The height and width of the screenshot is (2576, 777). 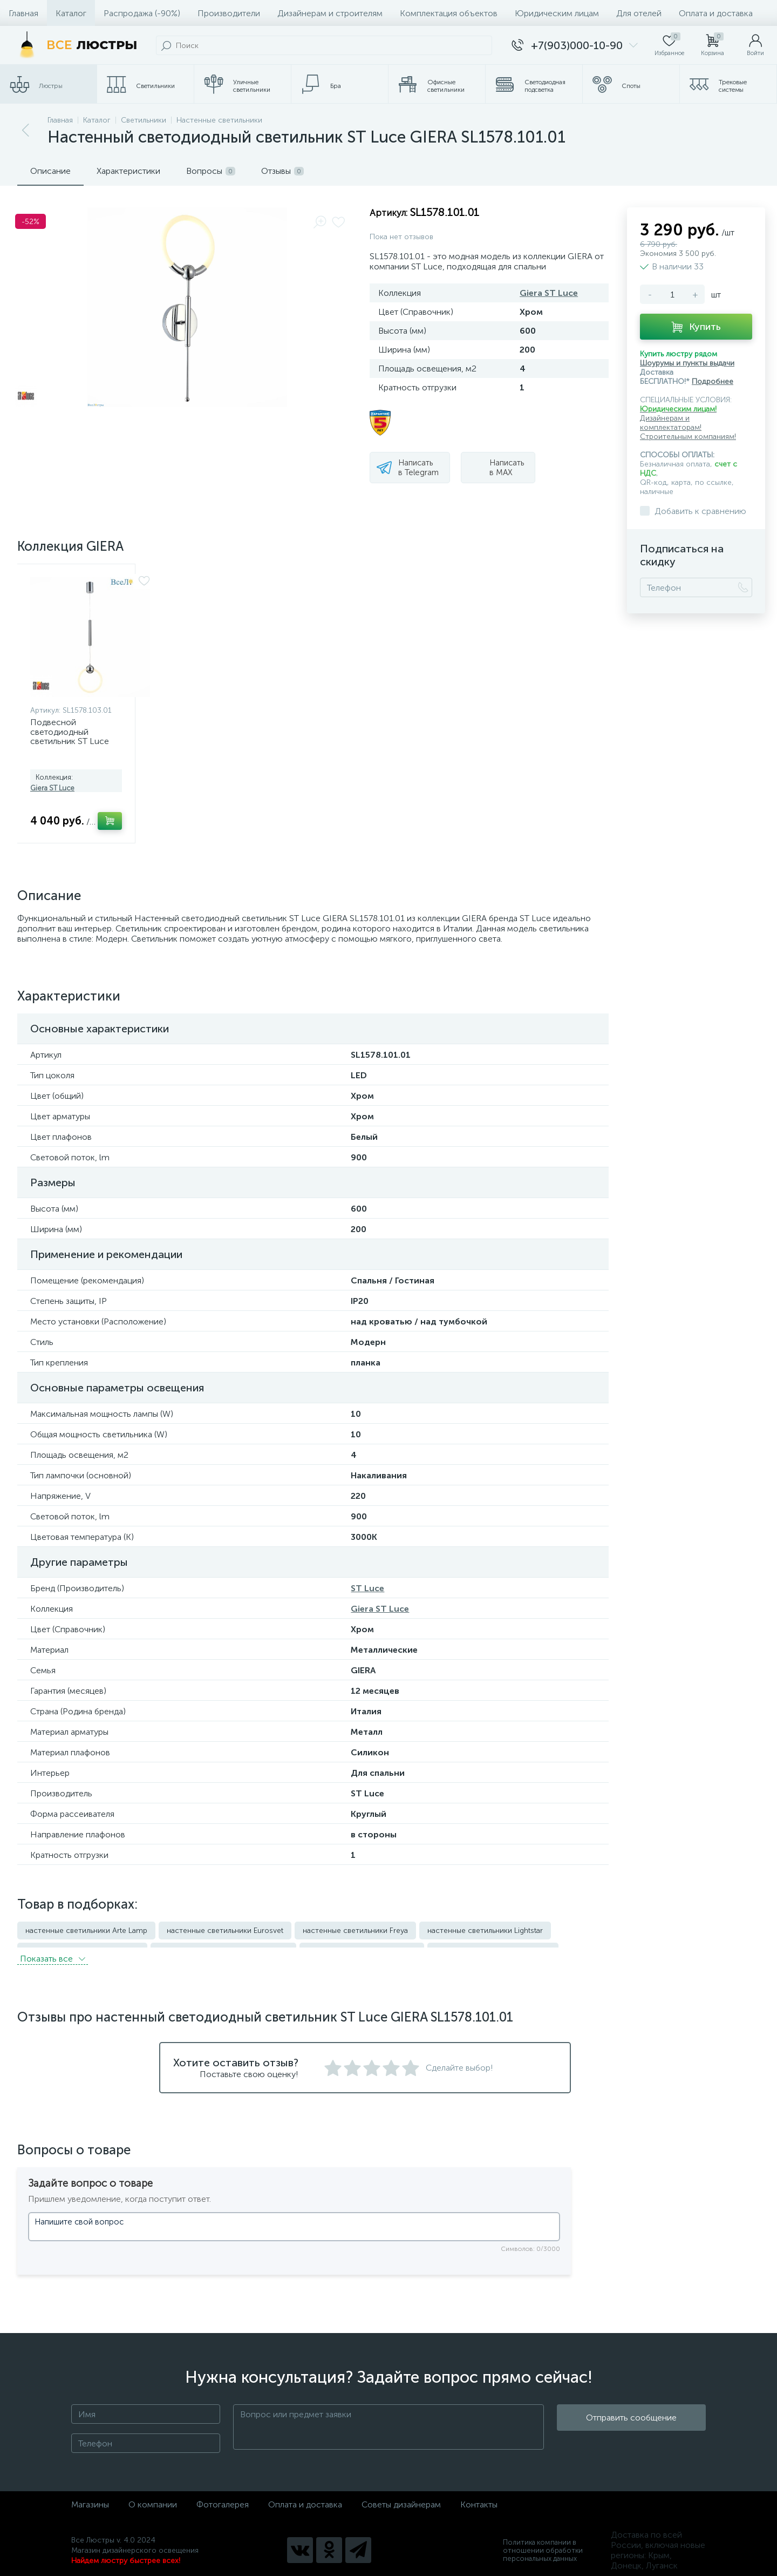 What do you see at coordinates (75, 45) in the screenshot?
I see `[Все Люстры]` at bounding box center [75, 45].